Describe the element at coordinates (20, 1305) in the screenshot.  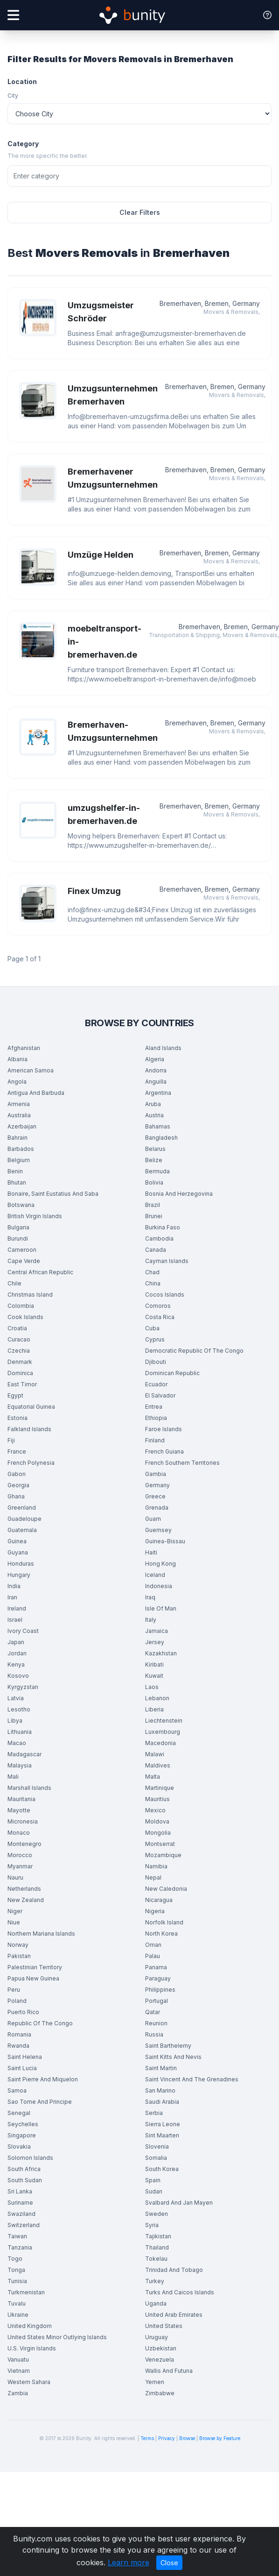
I see `Colombia` at that location.